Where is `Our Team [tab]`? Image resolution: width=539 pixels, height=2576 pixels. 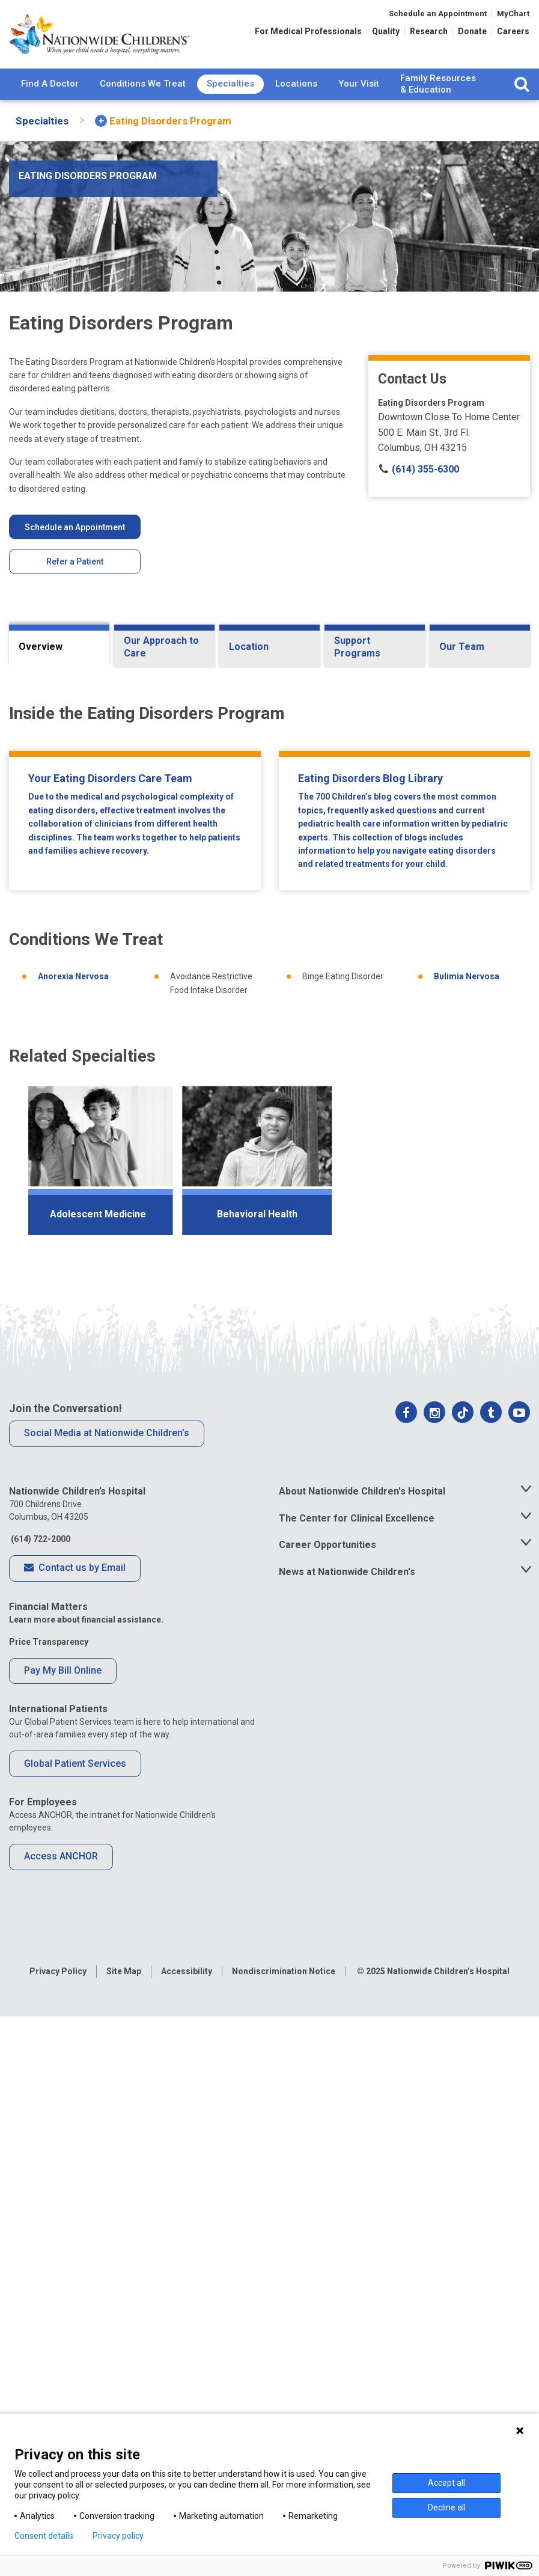 Our Team [tab] is located at coordinates (461, 646).